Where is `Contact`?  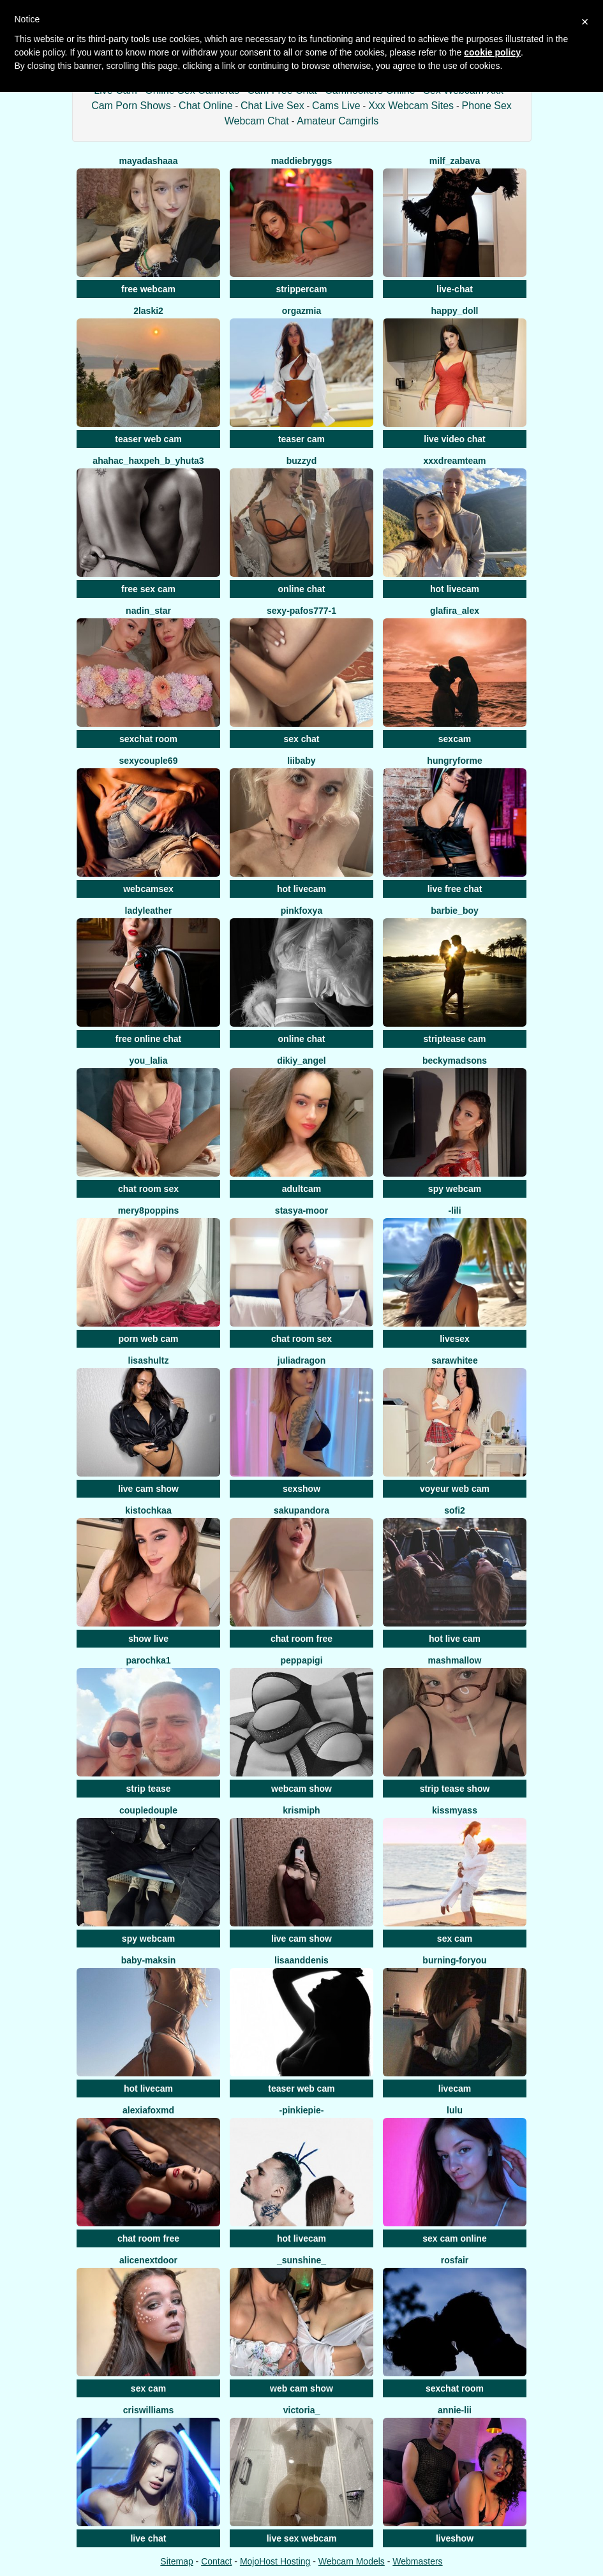
Contact is located at coordinates (216, 2561).